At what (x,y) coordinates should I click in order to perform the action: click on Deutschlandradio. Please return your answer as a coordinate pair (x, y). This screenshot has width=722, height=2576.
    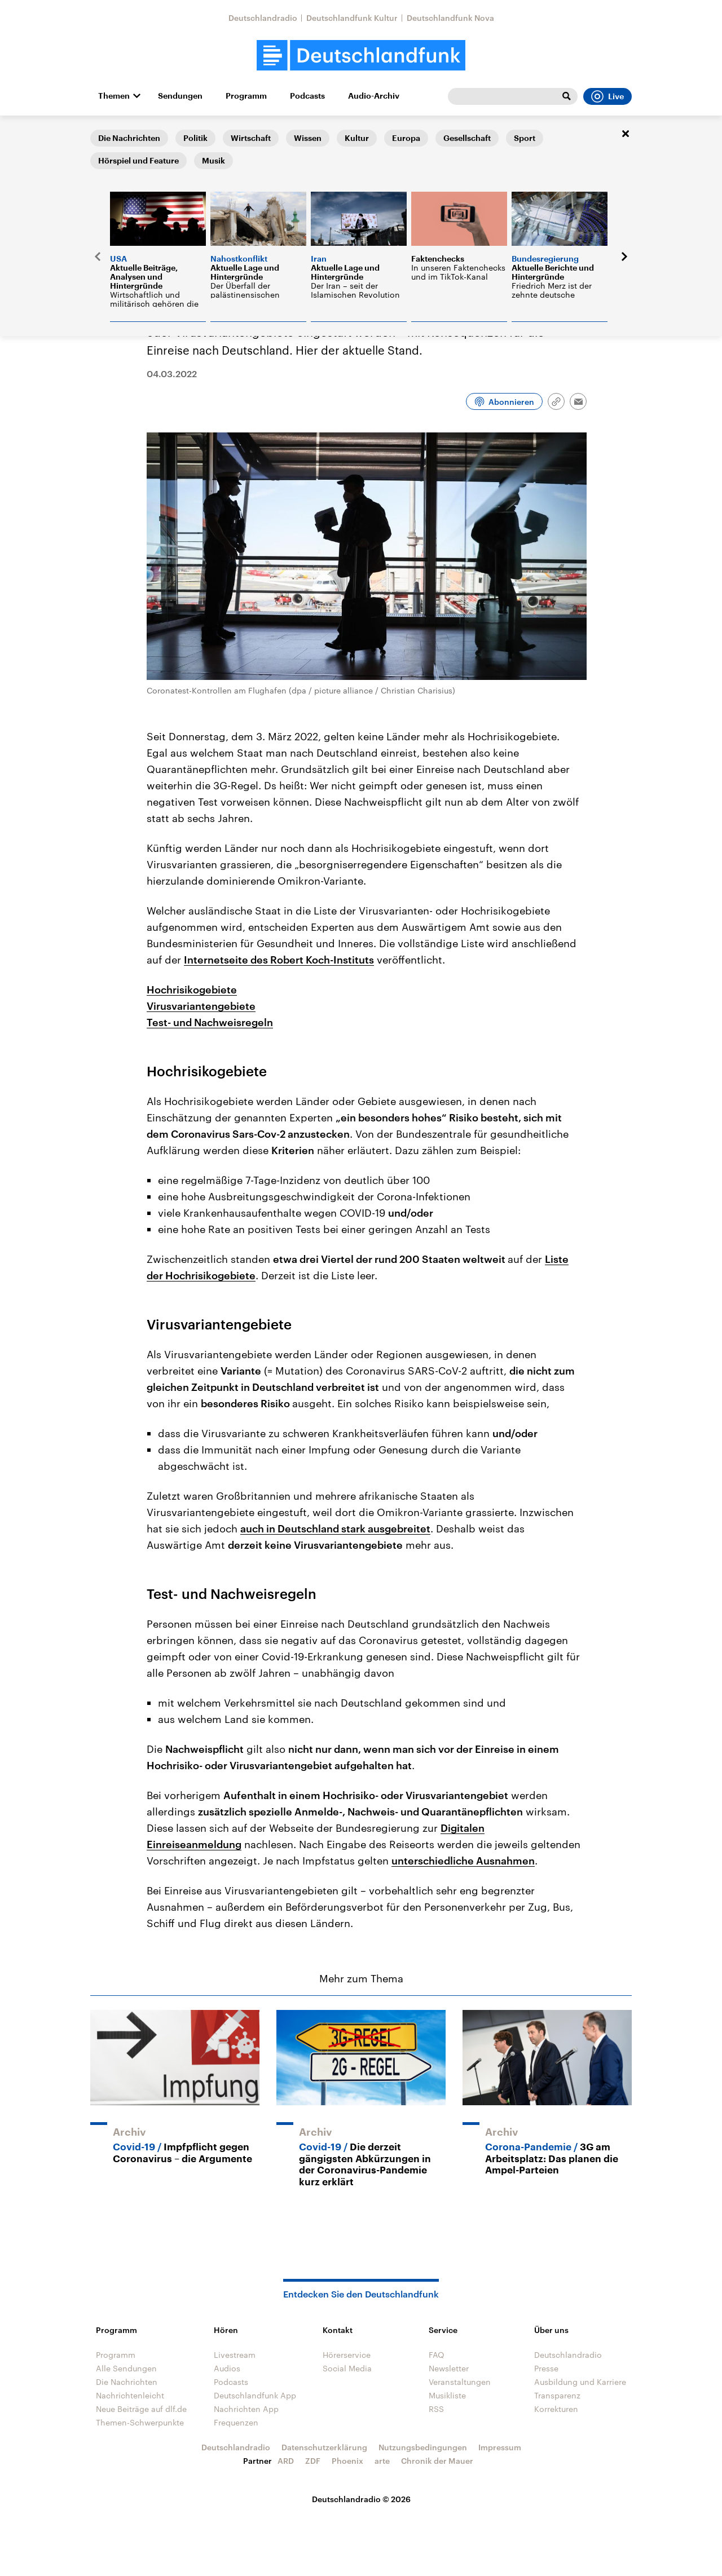
    Looking at the image, I should click on (262, 18).